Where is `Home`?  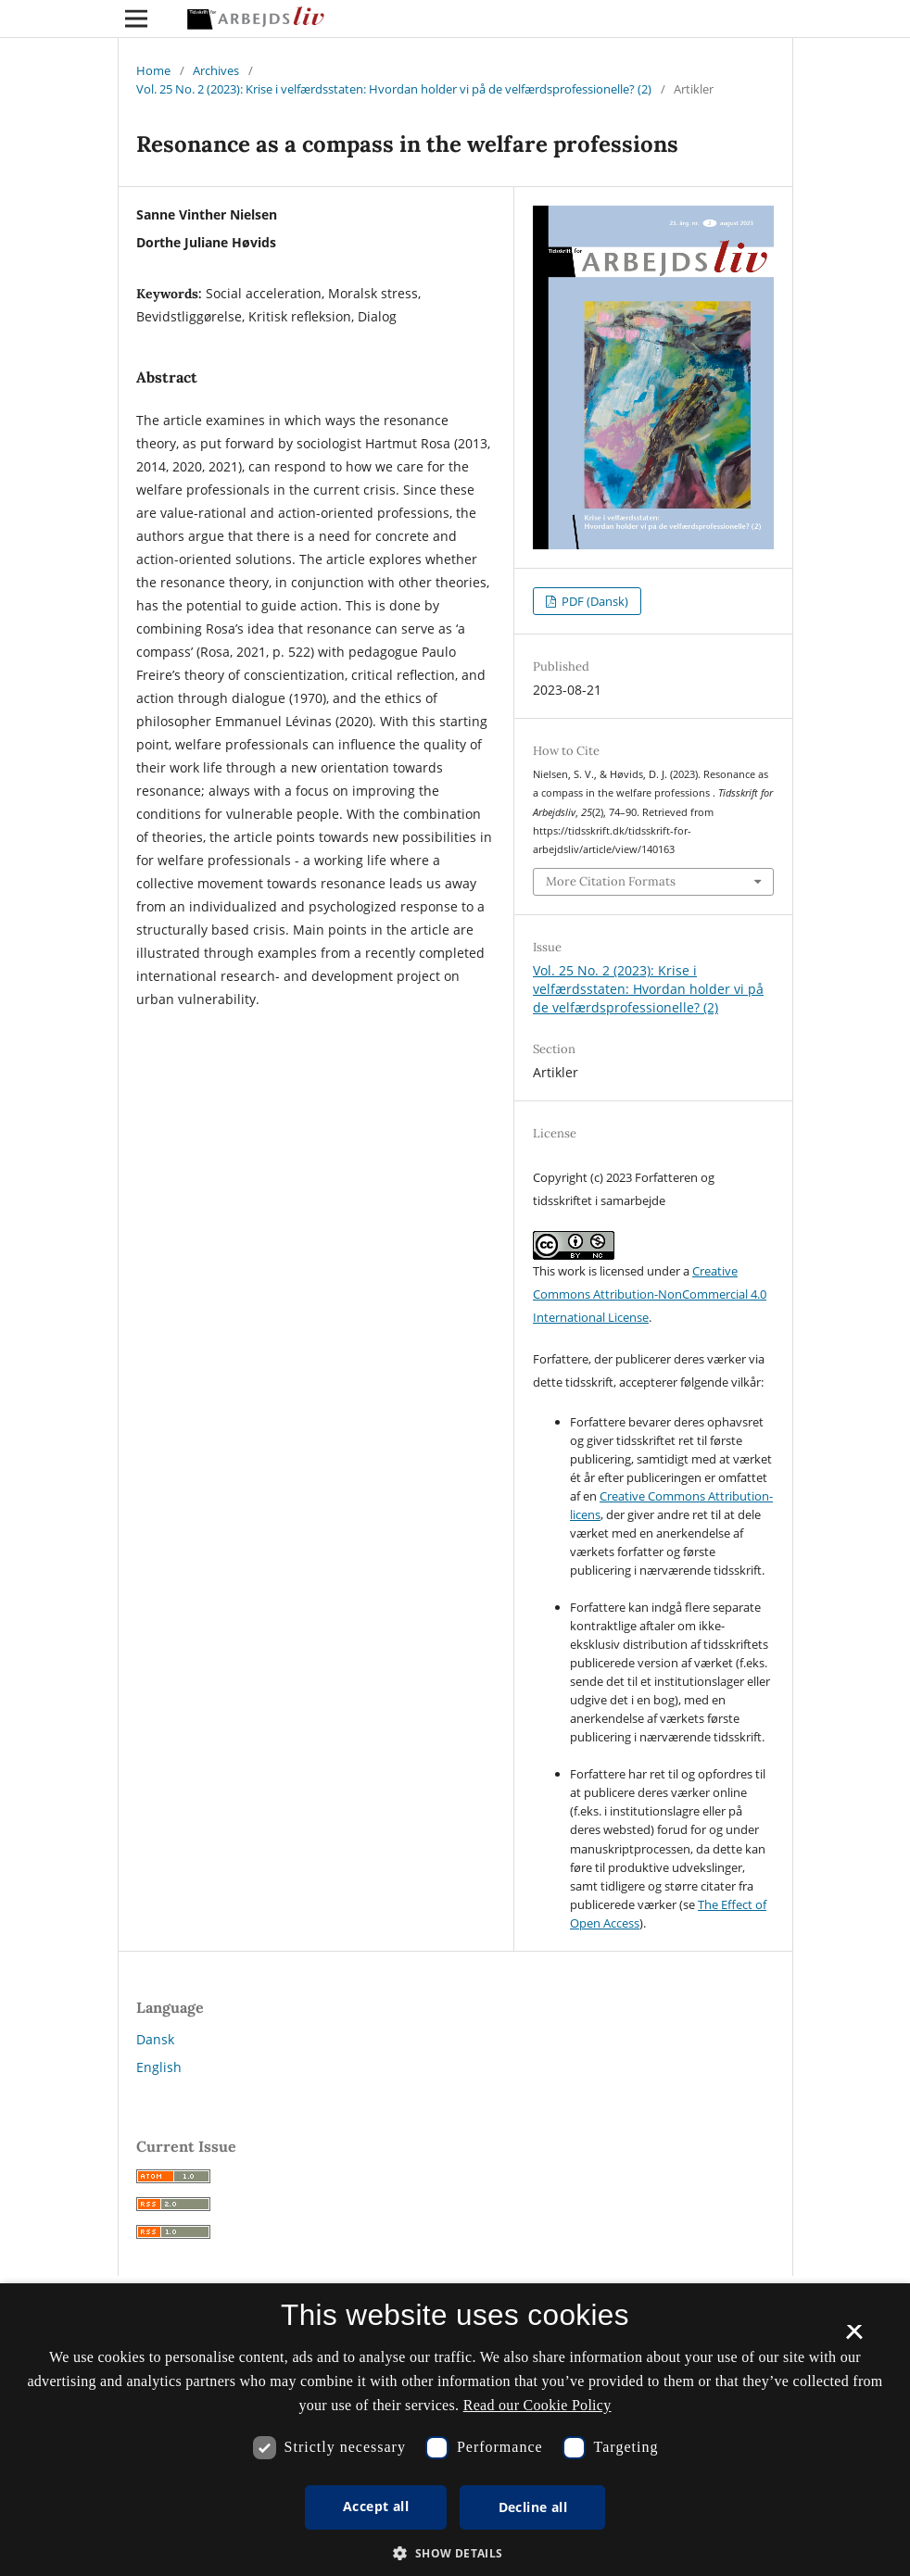
Home is located at coordinates (153, 70).